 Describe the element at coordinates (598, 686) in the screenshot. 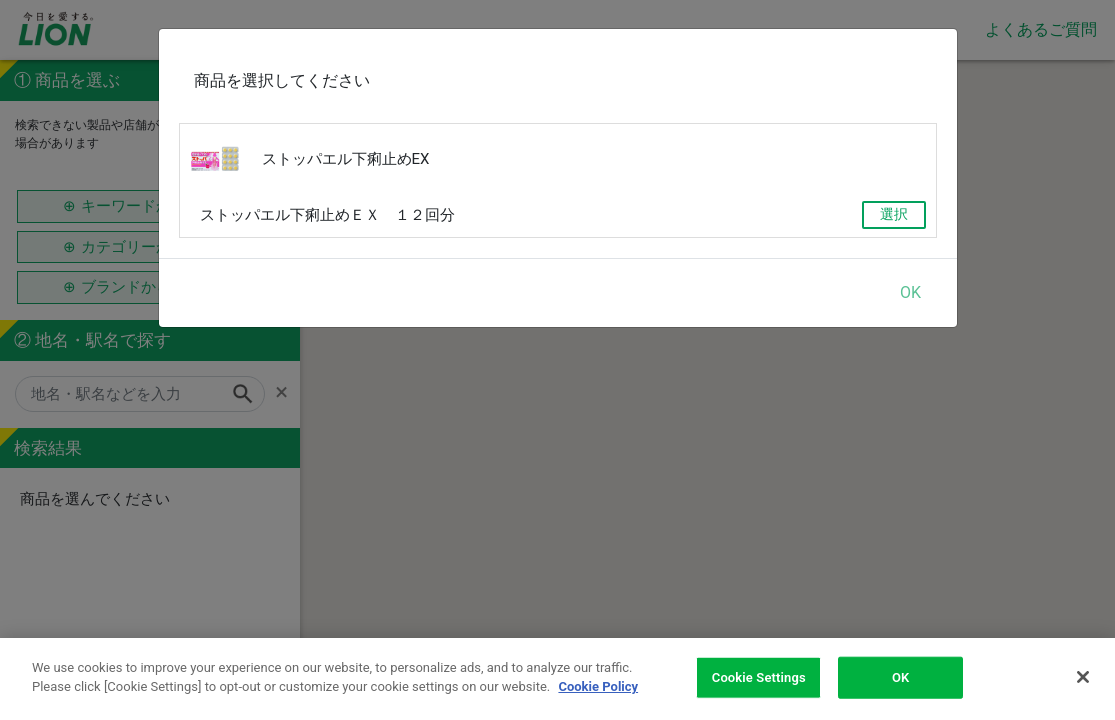

I see `Cookie Policy [More information about your privacy]` at that location.